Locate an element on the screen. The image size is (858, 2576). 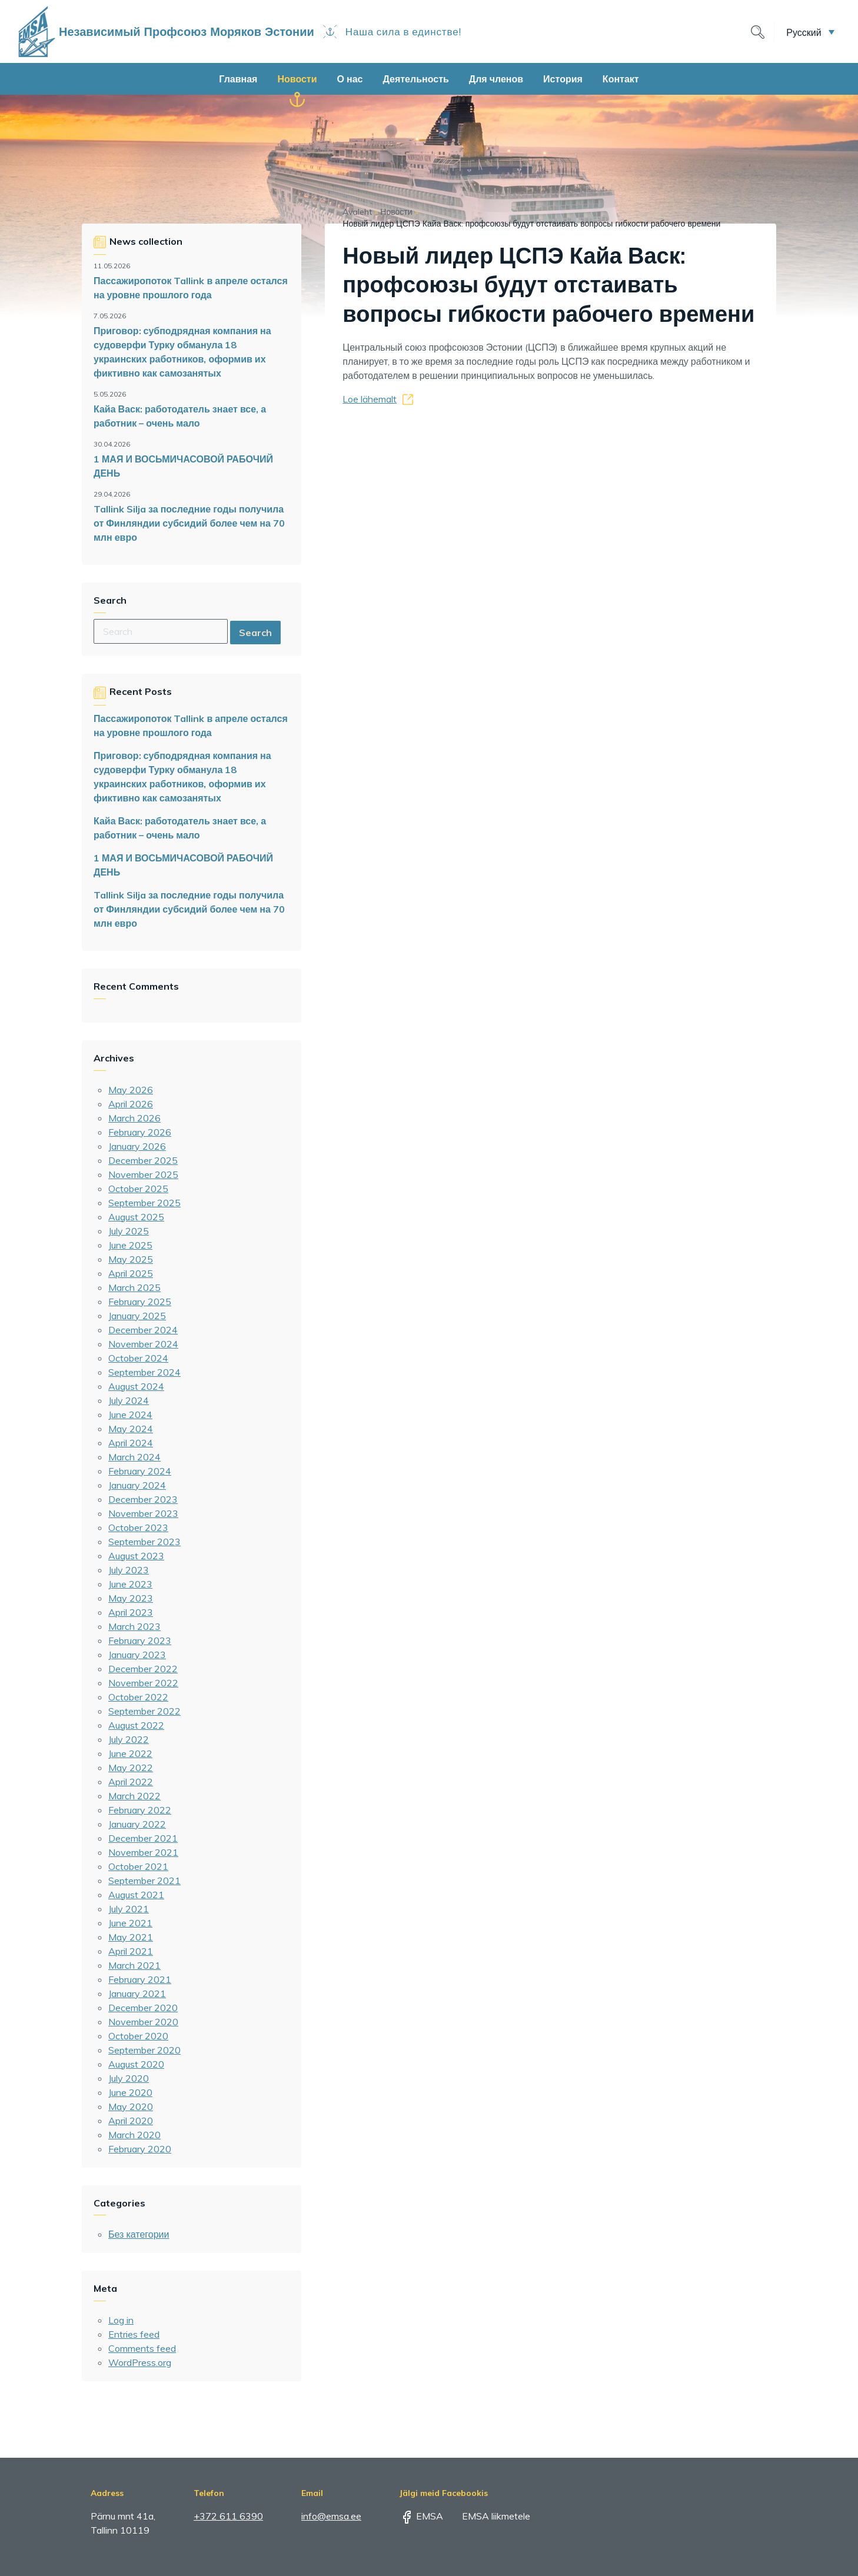
May 2026 is located at coordinates (130, 1090).